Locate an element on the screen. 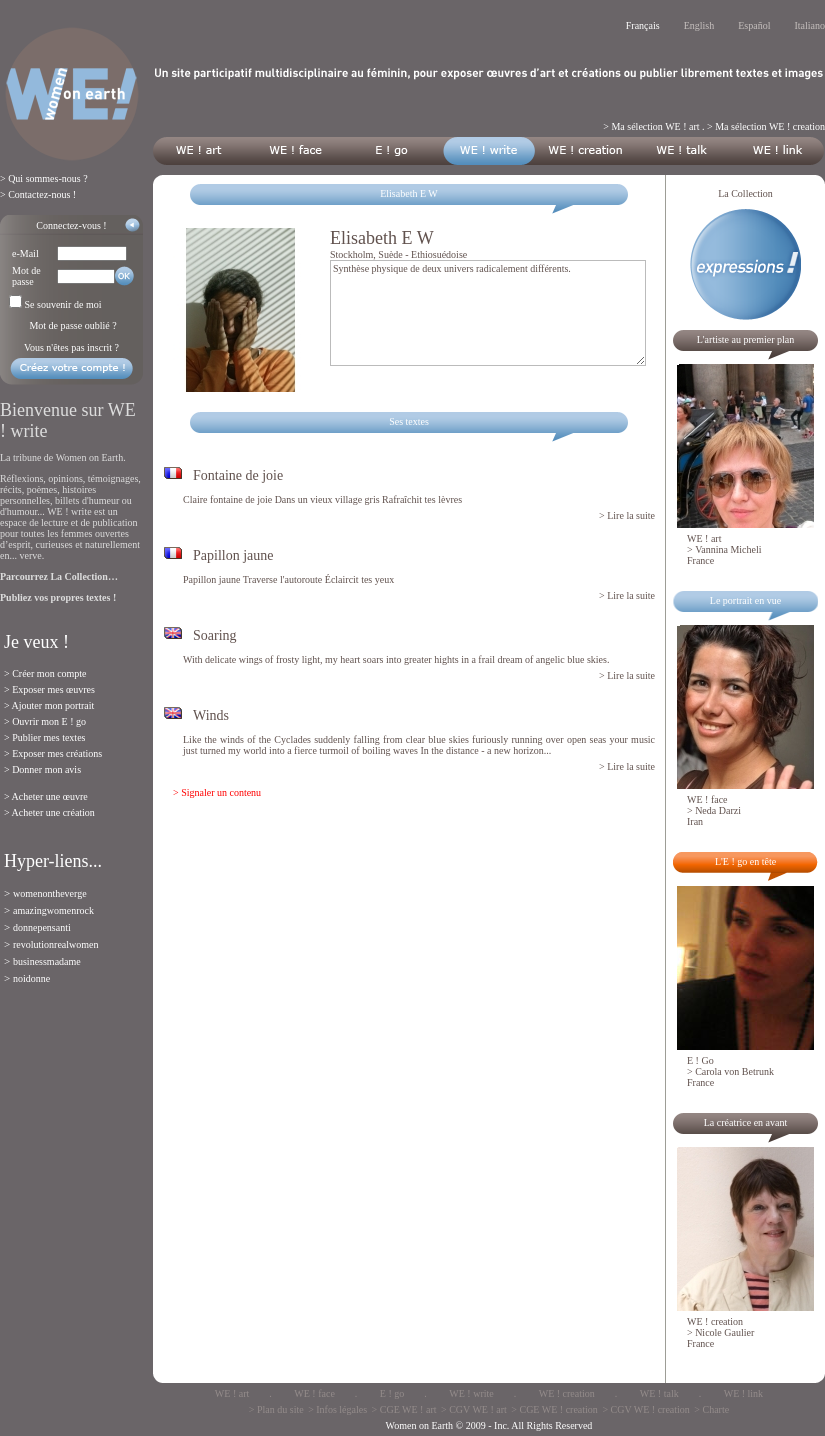 The image size is (825, 1436). Neda Darzi is located at coordinates (718, 810).